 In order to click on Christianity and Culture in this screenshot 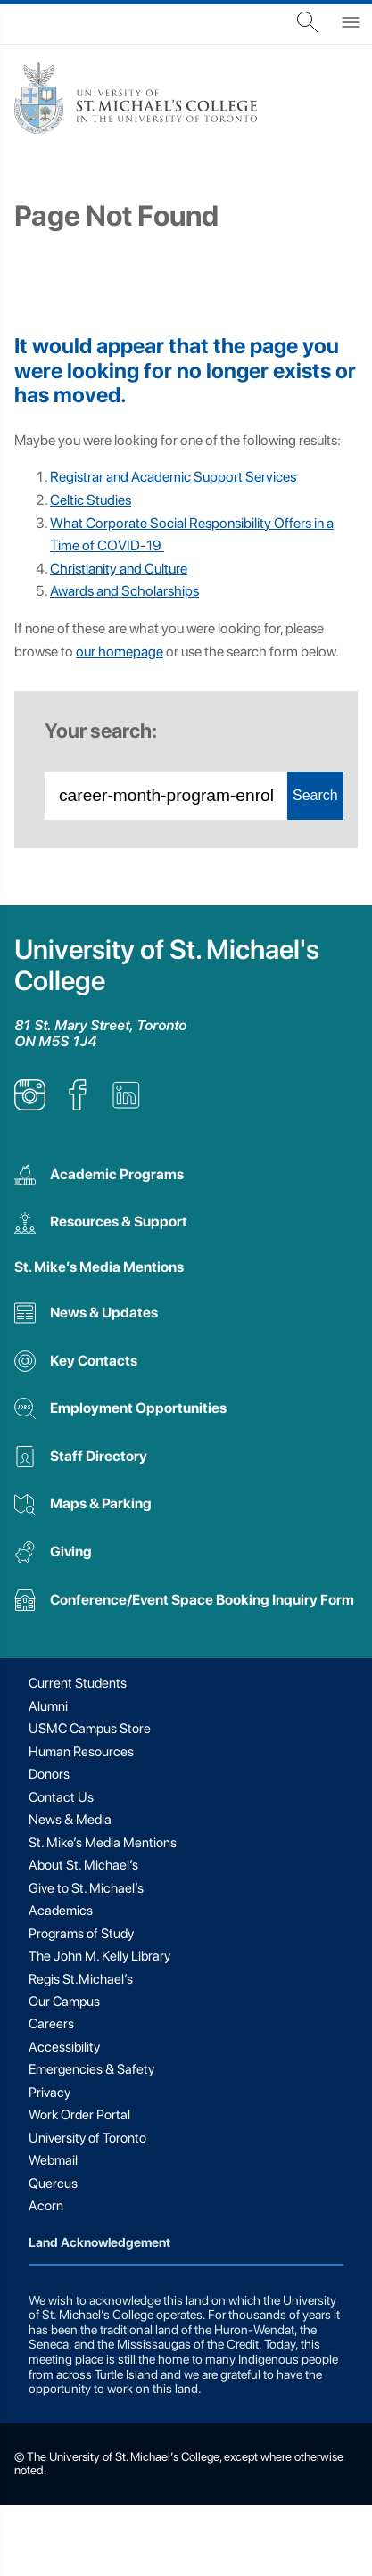, I will do `click(118, 568)`.